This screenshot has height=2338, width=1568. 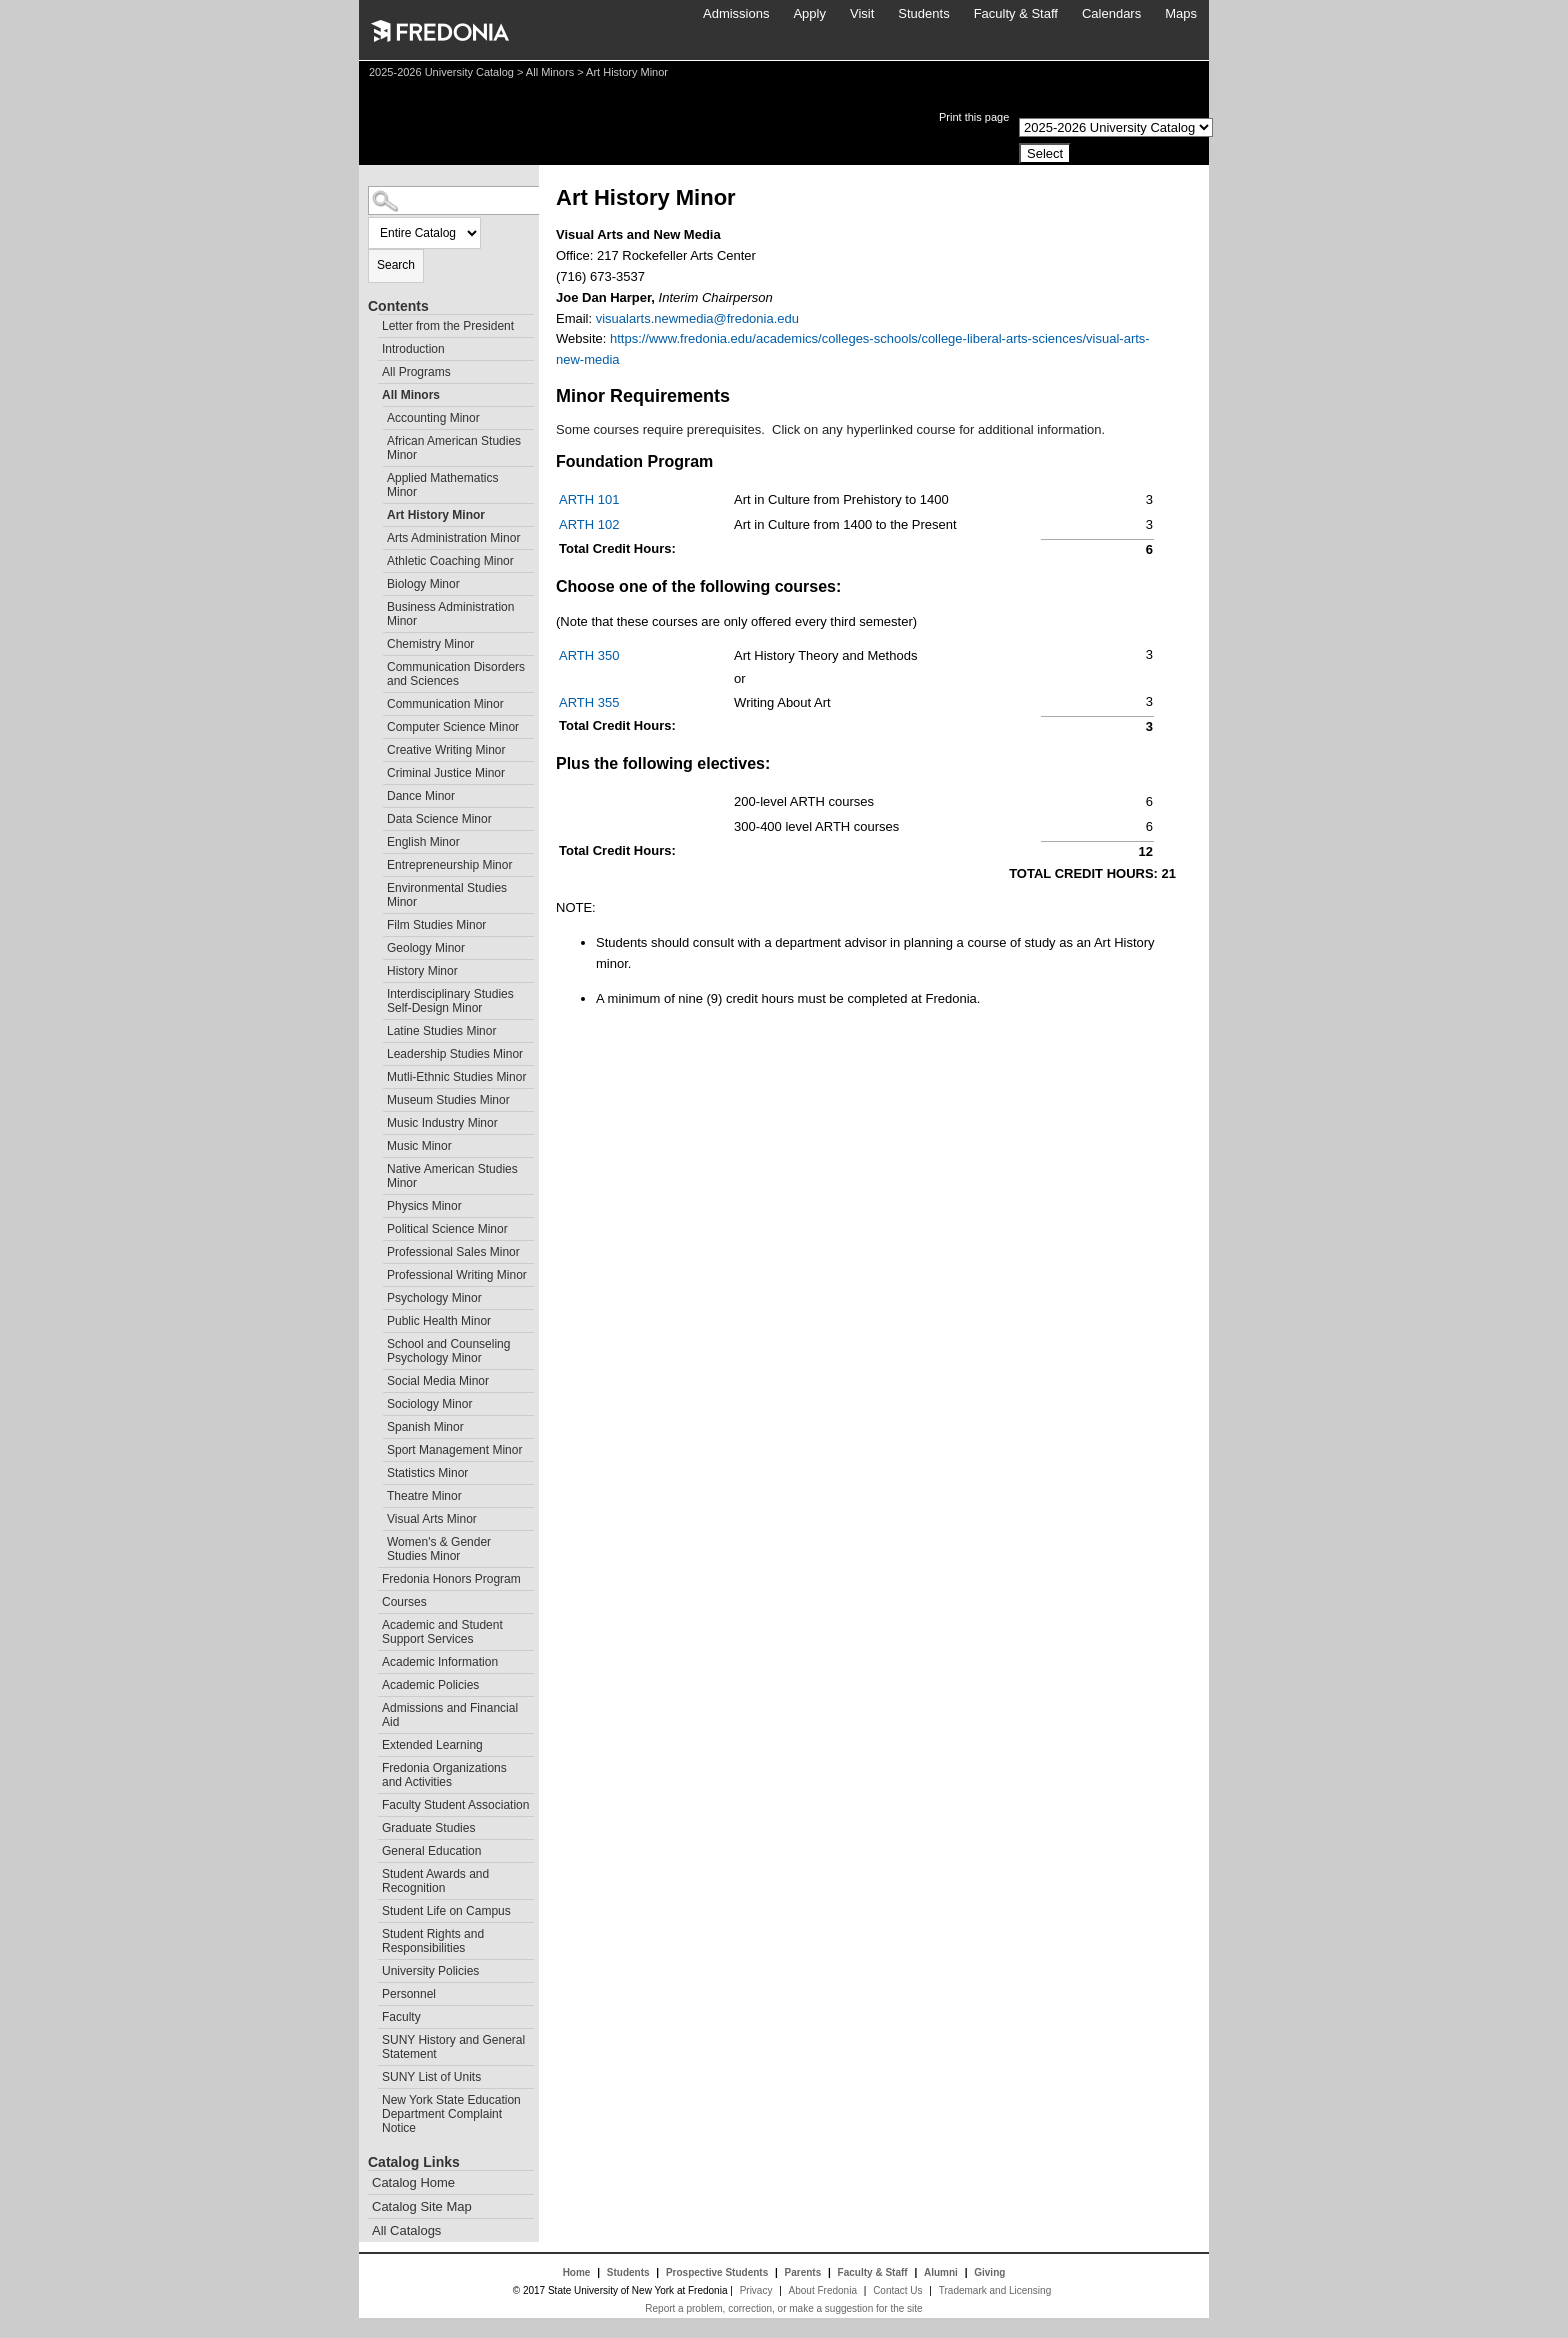 I want to click on Physics Minor, so click(x=424, y=1206).